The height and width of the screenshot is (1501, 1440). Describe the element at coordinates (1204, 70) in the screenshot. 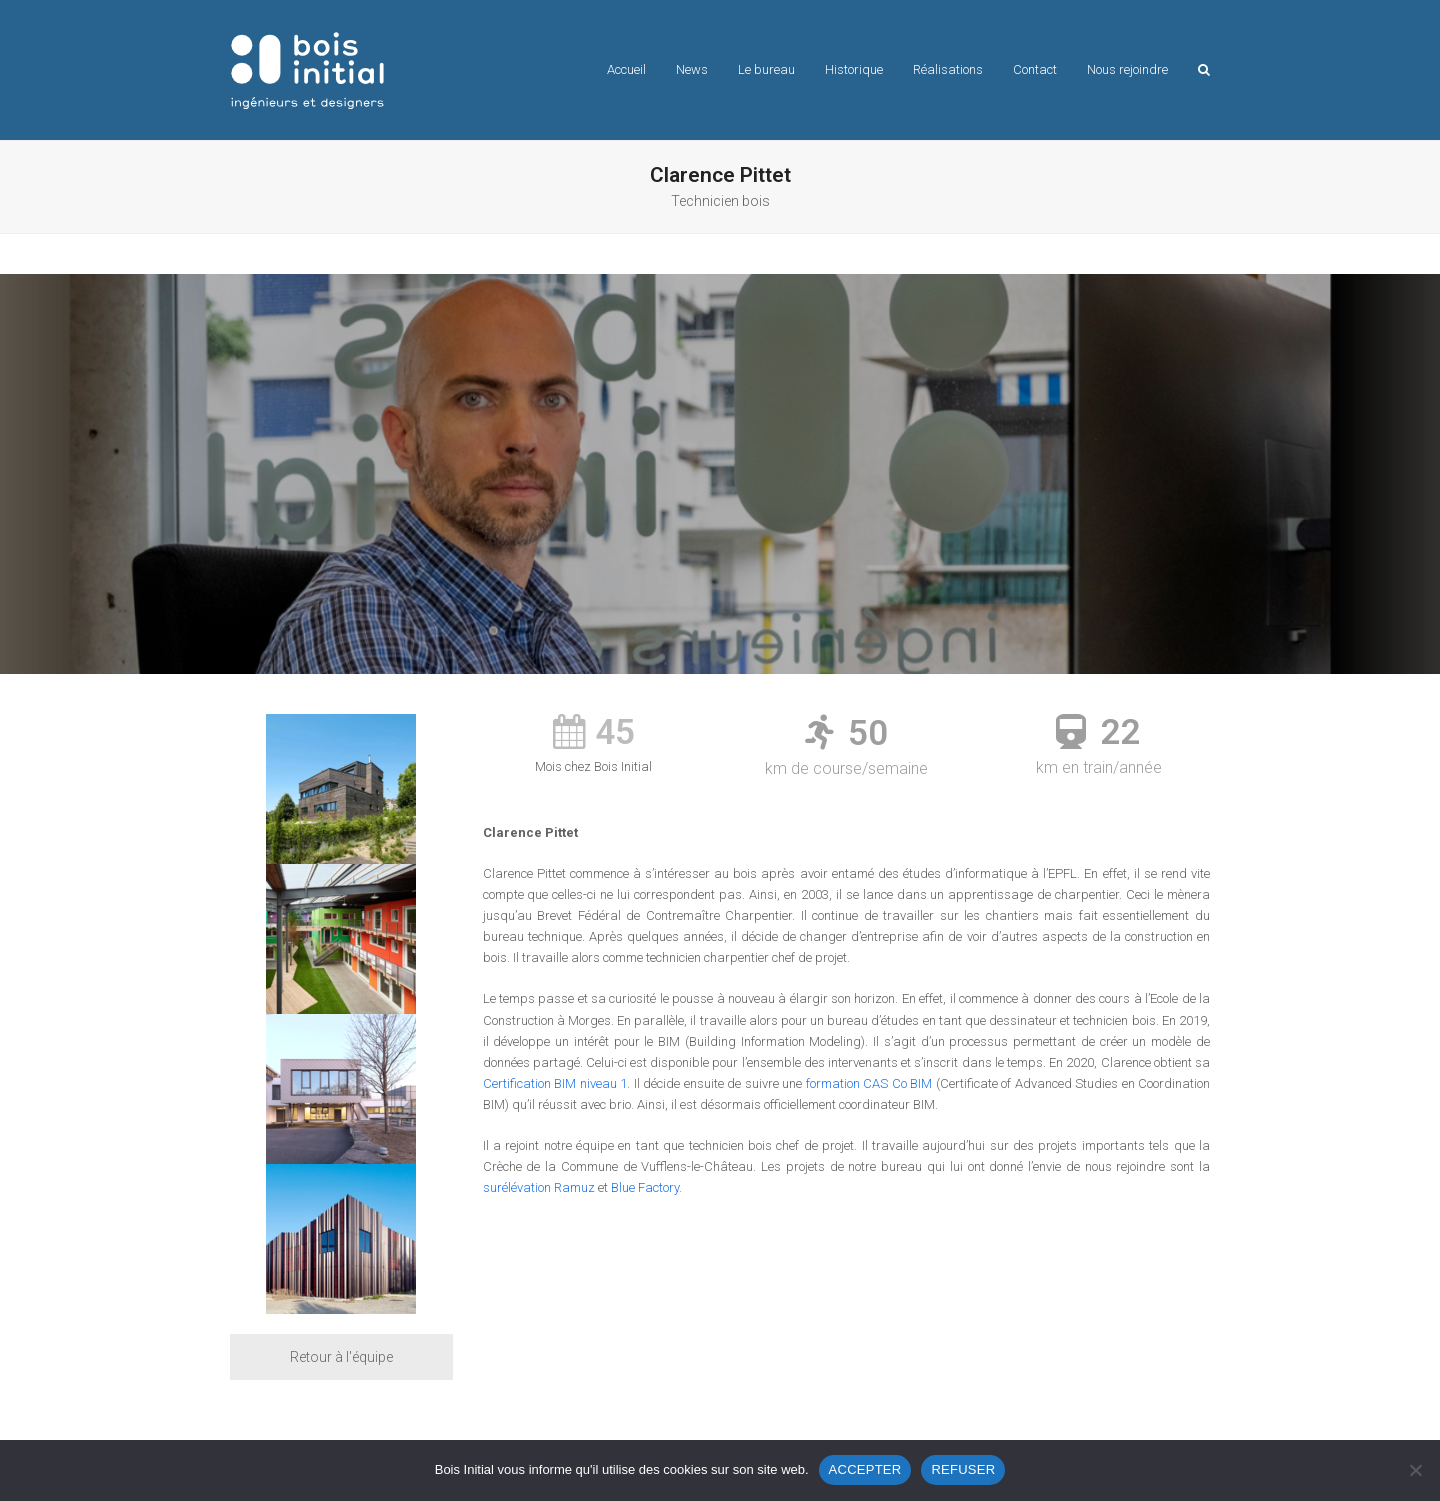

I see `[button]` at that location.